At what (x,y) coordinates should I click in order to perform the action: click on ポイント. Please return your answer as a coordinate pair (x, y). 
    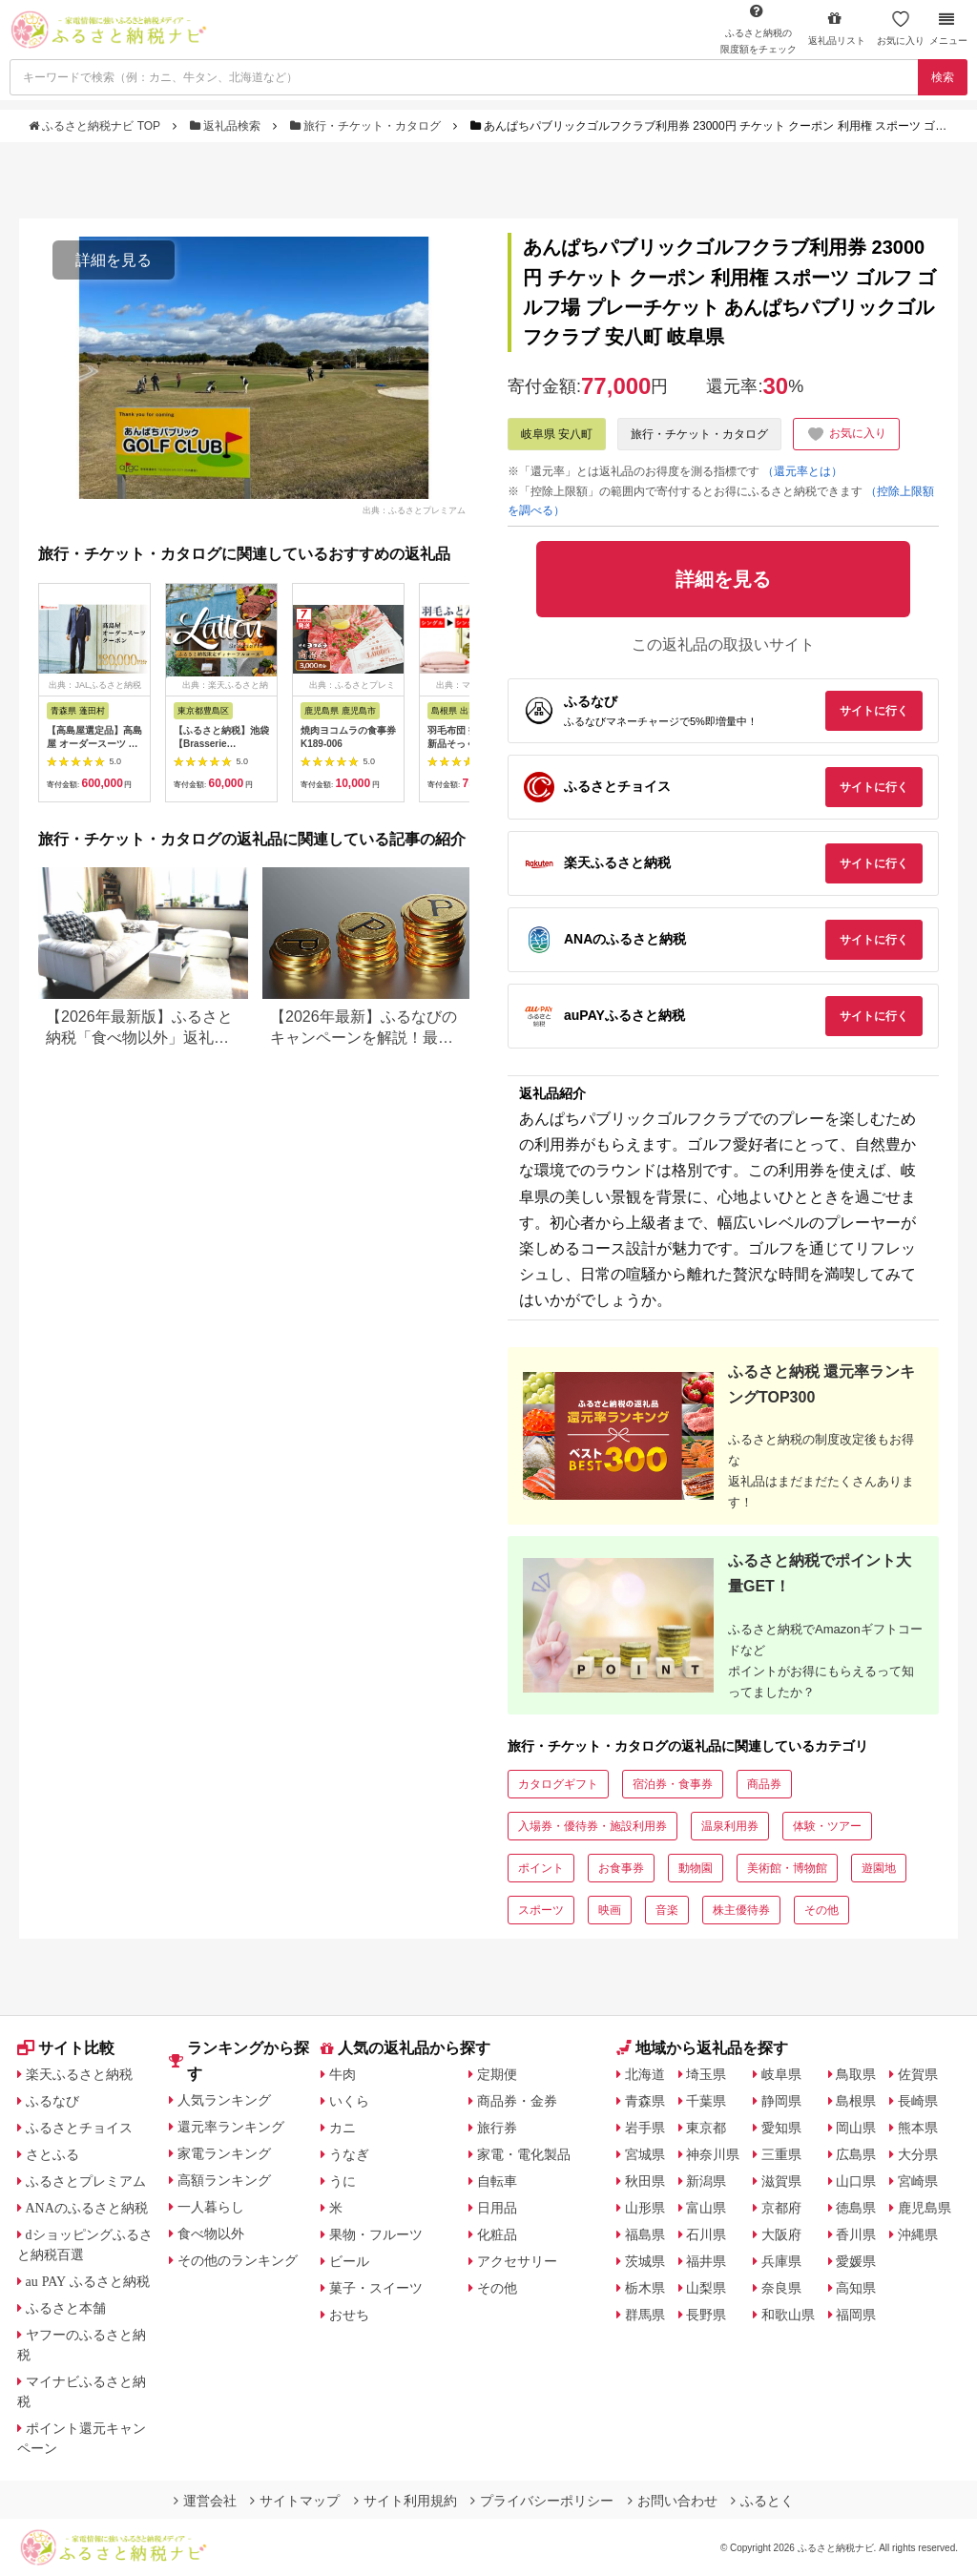
    Looking at the image, I should click on (541, 1868).